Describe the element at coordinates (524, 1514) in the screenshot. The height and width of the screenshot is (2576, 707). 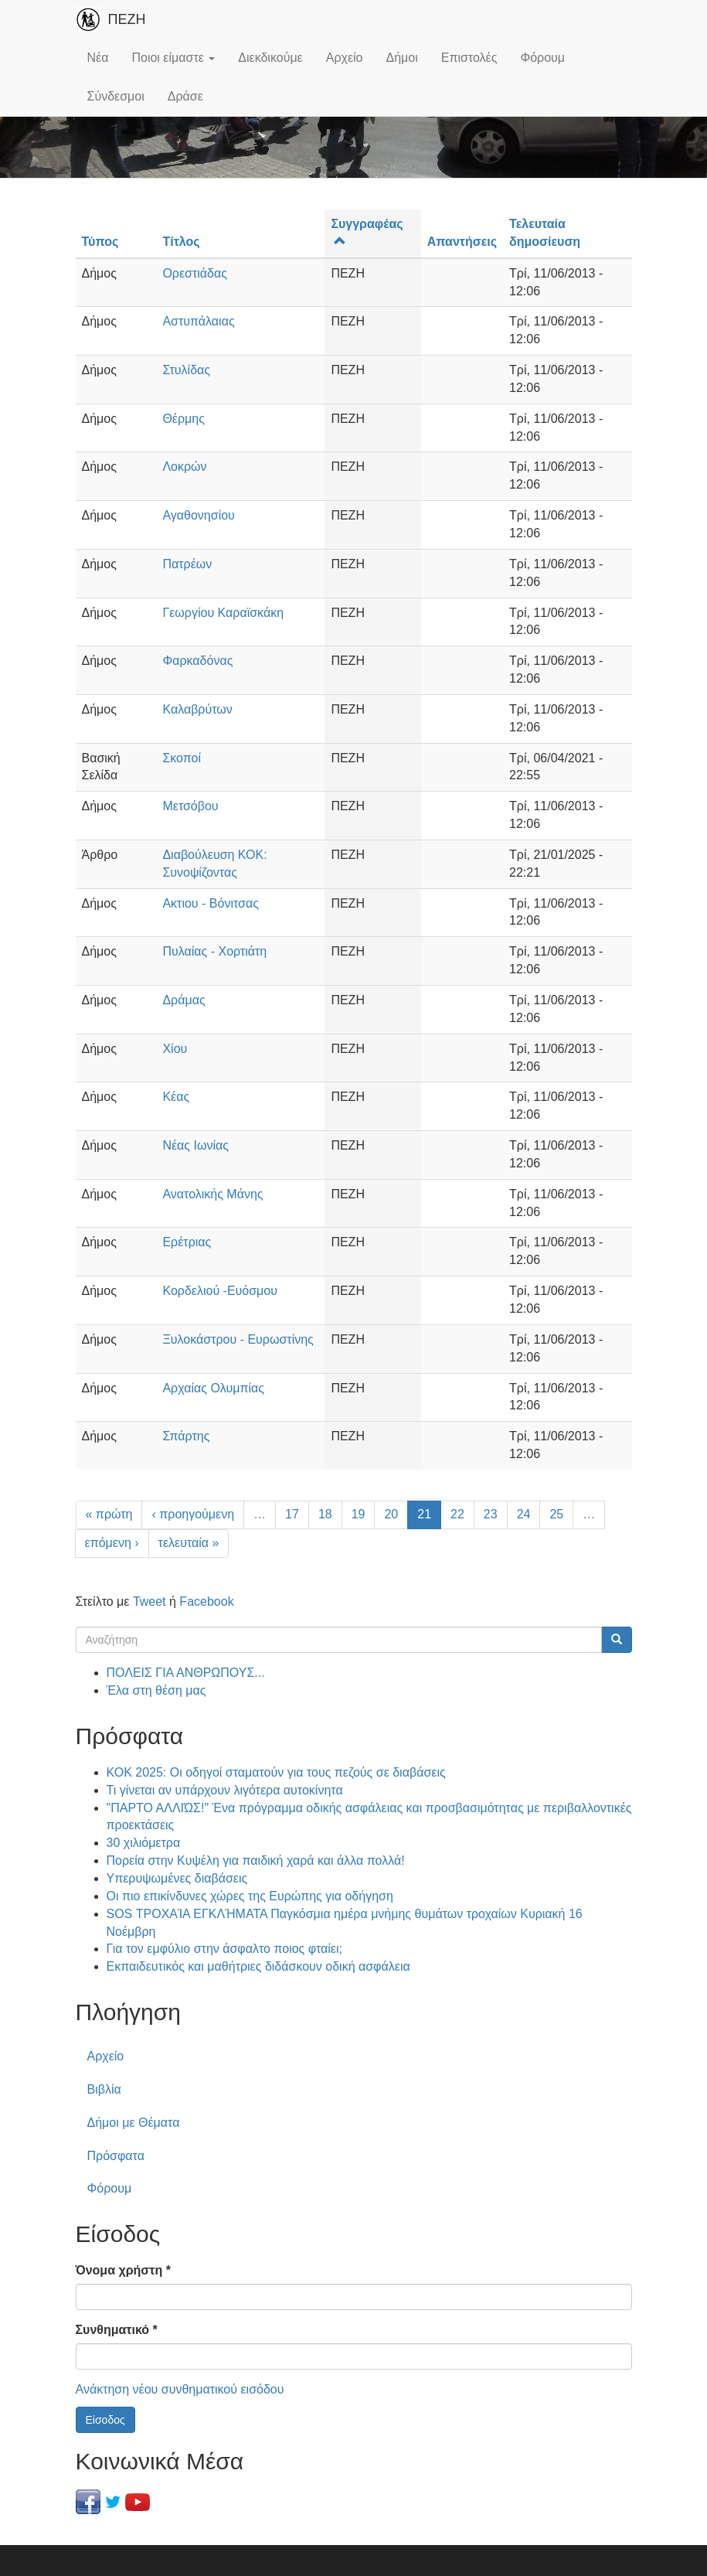
I see `24` at that location.